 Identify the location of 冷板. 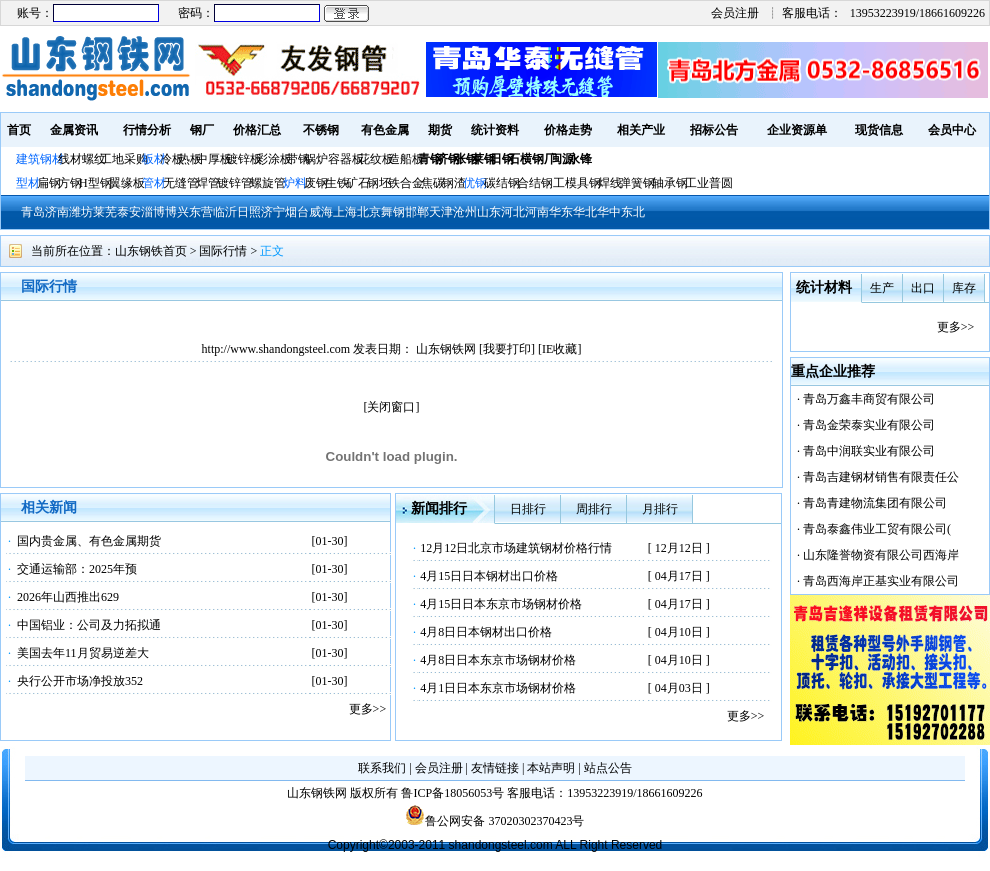
(172, 159).